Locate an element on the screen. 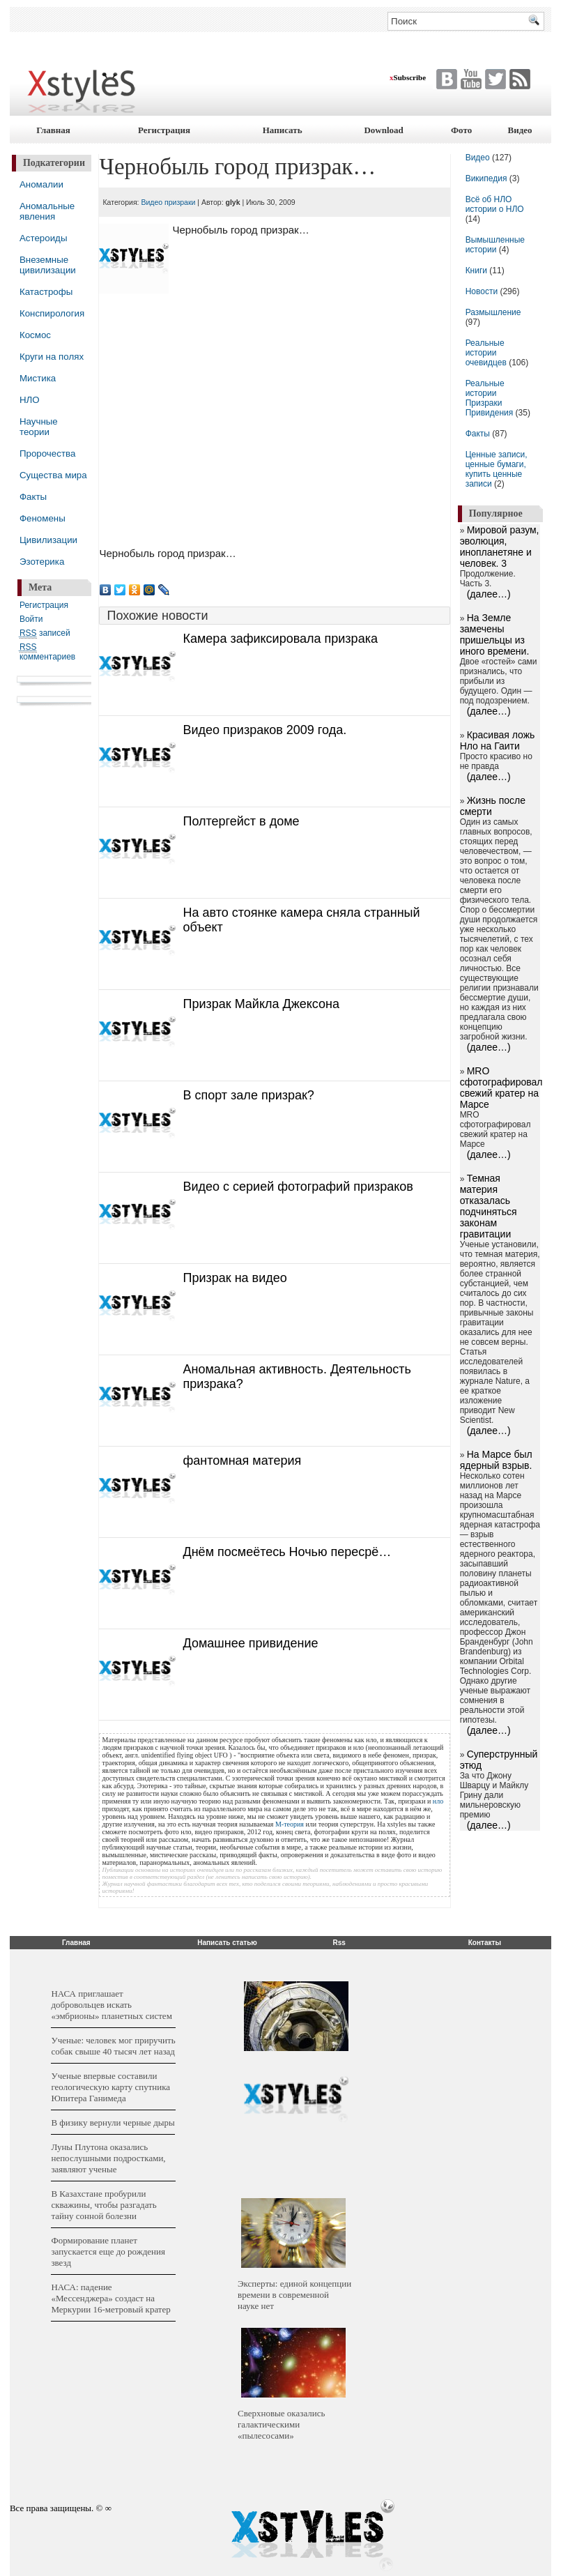 The image size is (561, 2576). Аномальные явления is located at coordinates (47, 211).